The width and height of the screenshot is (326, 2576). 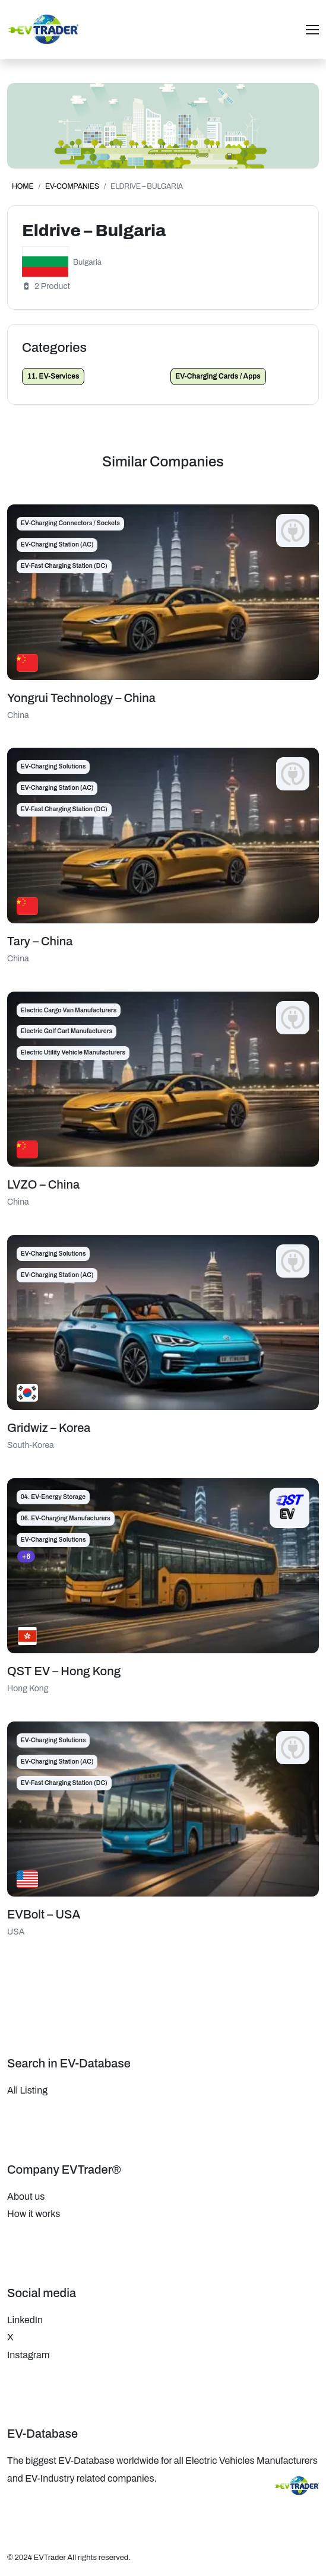 What do you see at coordinates (23, 186) in the screenshot?
I see `Home` at bounding box center [23, 186].